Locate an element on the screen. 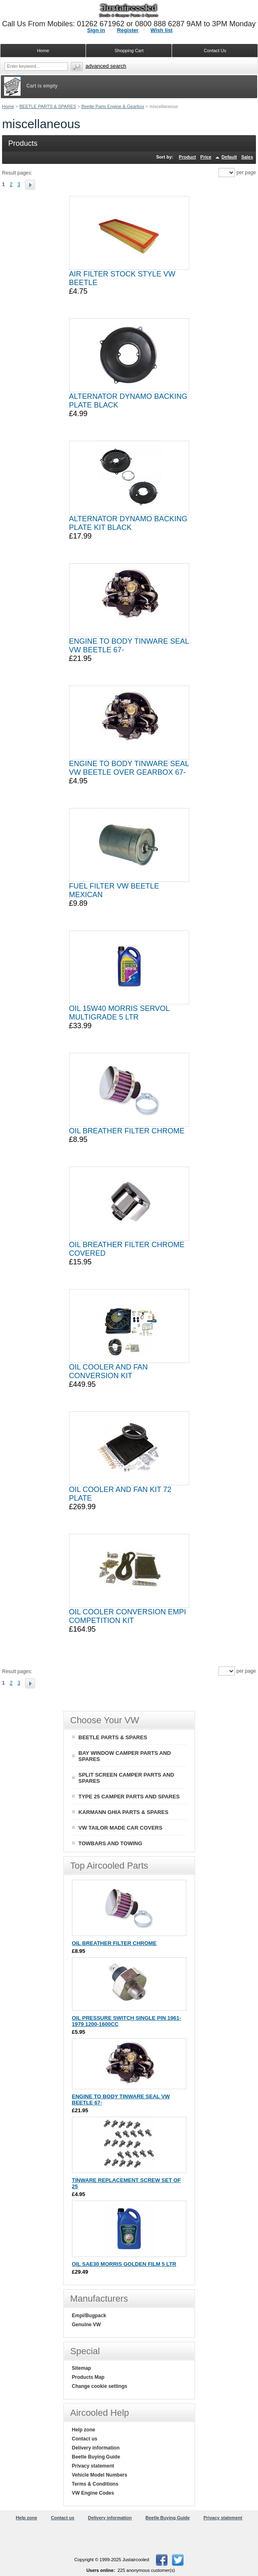 The width and height of the screenshot is (258, 2576). Beetle Parts Engine & Gearbox is located at coordinates (112, 106).